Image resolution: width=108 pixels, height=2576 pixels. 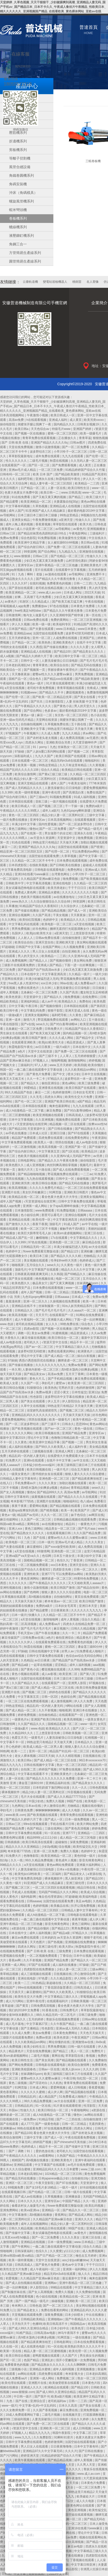 What do you see at coordinates (76, 282) in the screenshot?
I see `桃樹苗` at bounding box center [76, 282].